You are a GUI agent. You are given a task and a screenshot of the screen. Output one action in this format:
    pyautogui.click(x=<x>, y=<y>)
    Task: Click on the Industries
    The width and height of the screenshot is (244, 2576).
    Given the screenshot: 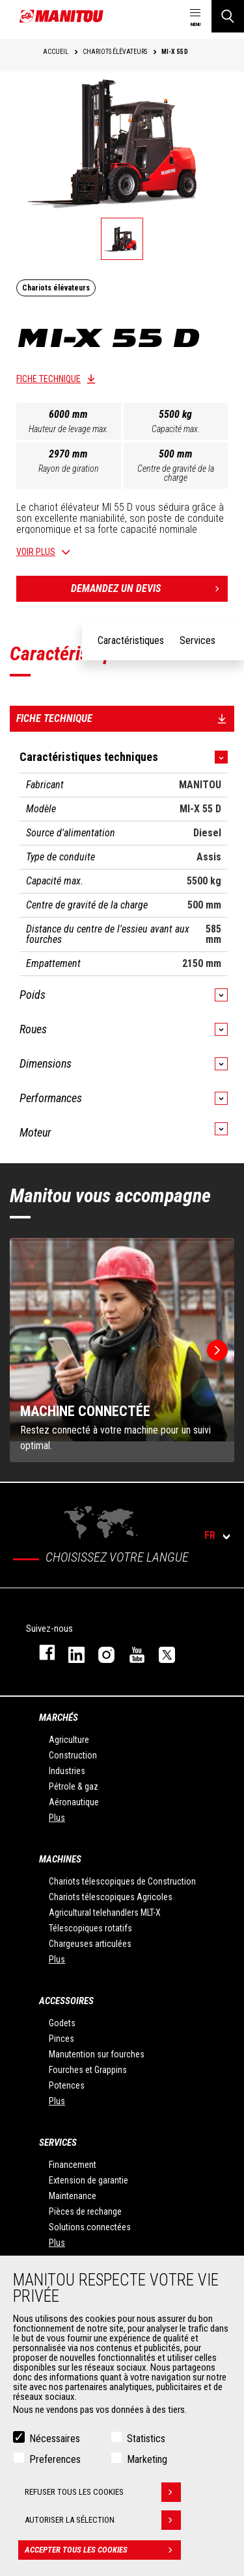 What is the action you would take?
    pyautogui.click(x=67, y=1771)
    